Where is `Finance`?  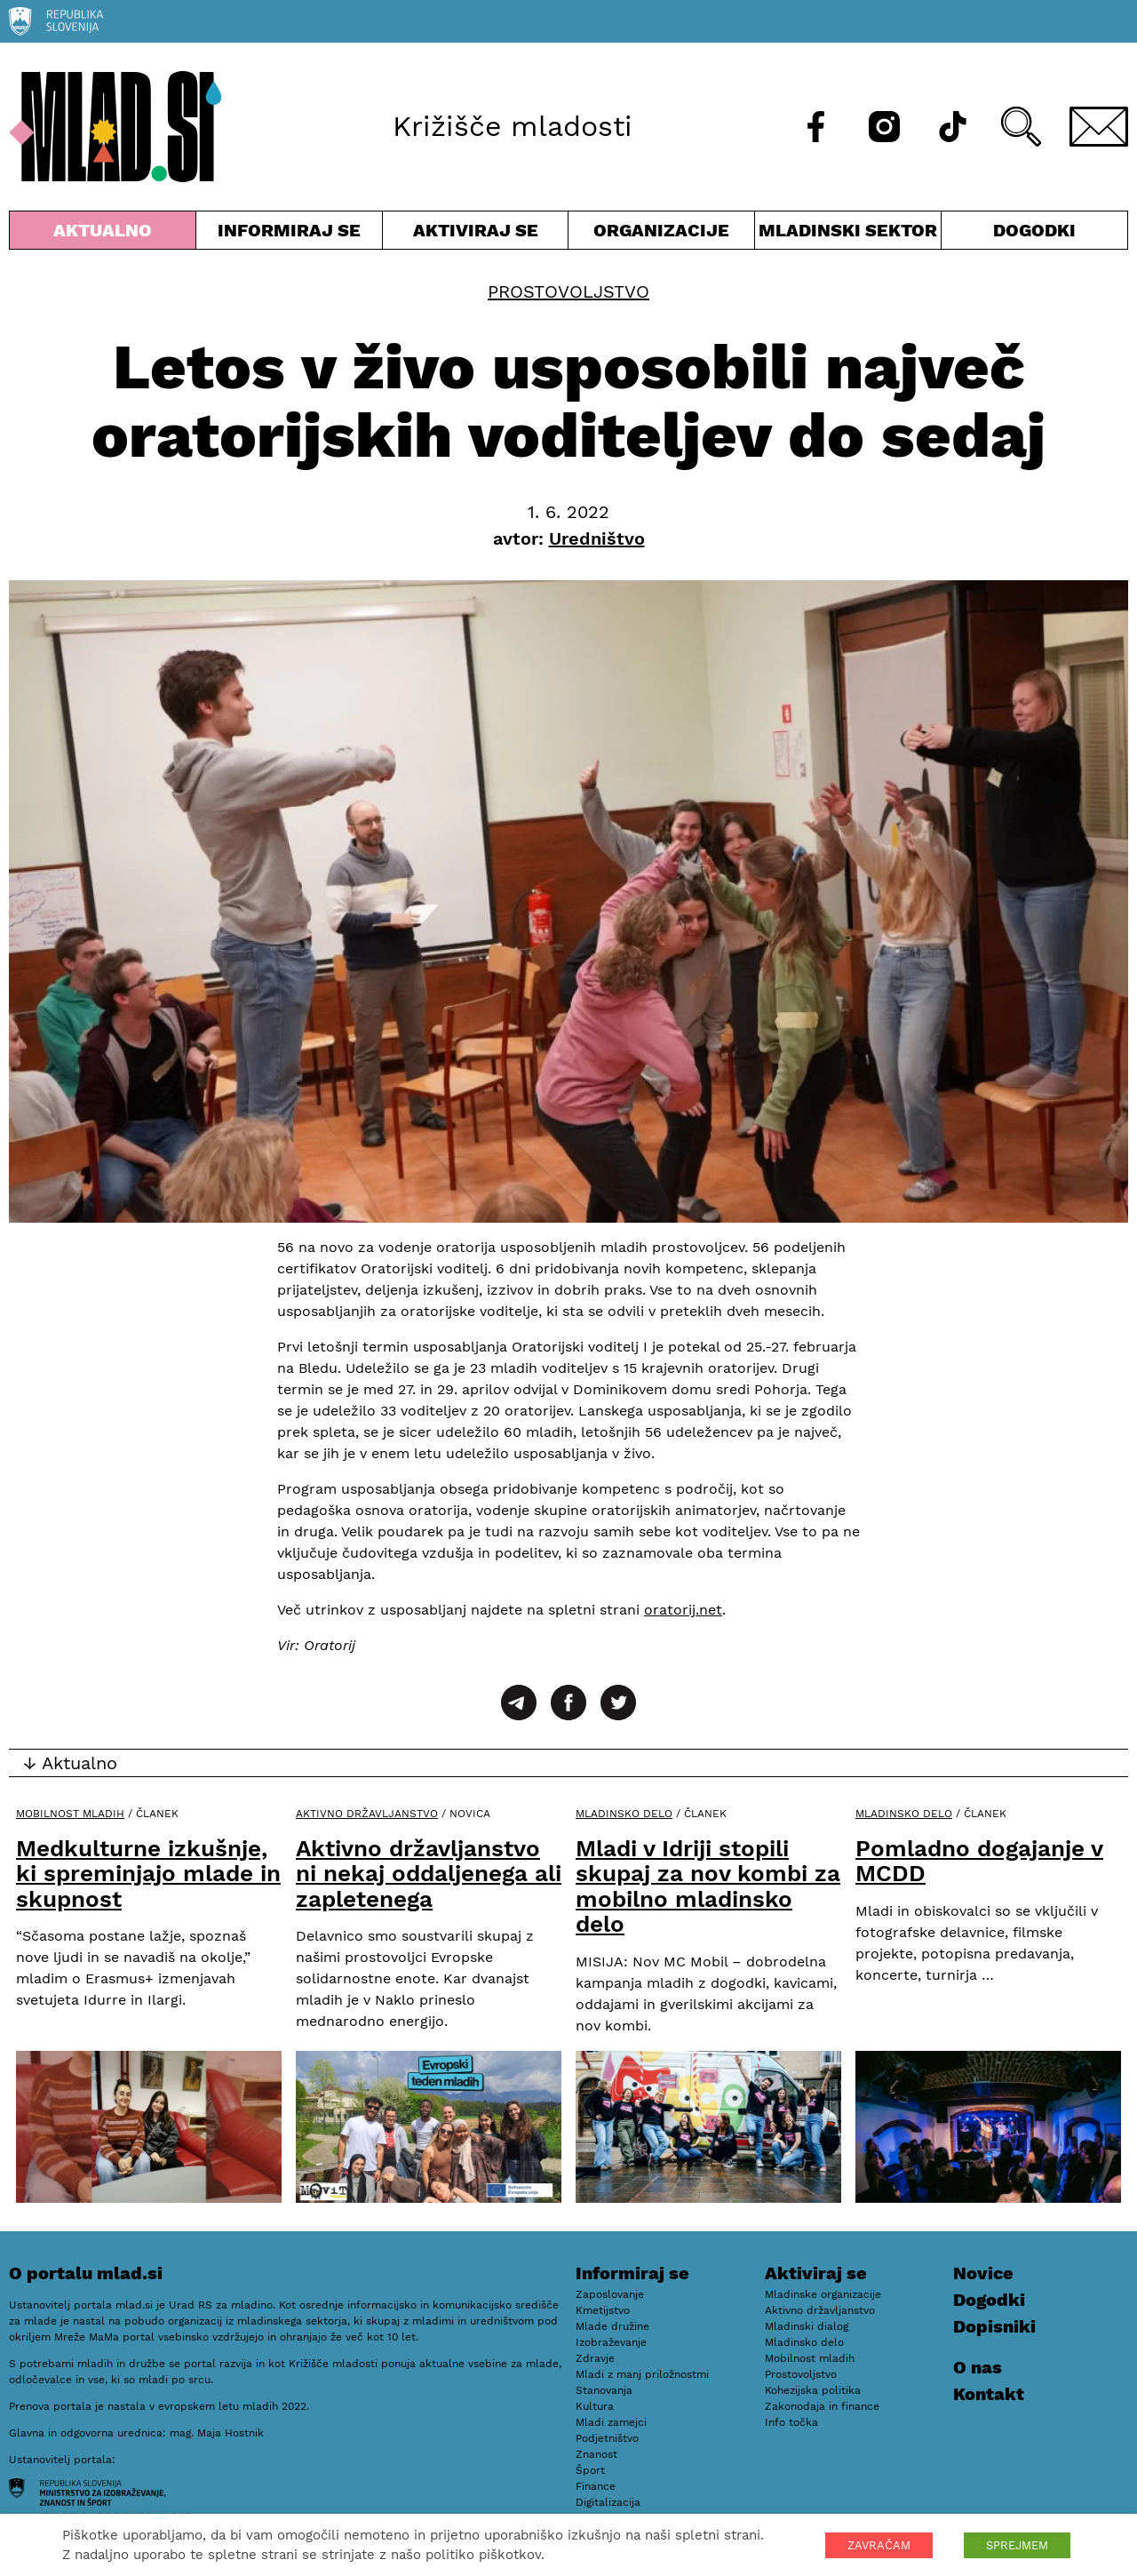 Finance is located at coordinates (596, 2486).